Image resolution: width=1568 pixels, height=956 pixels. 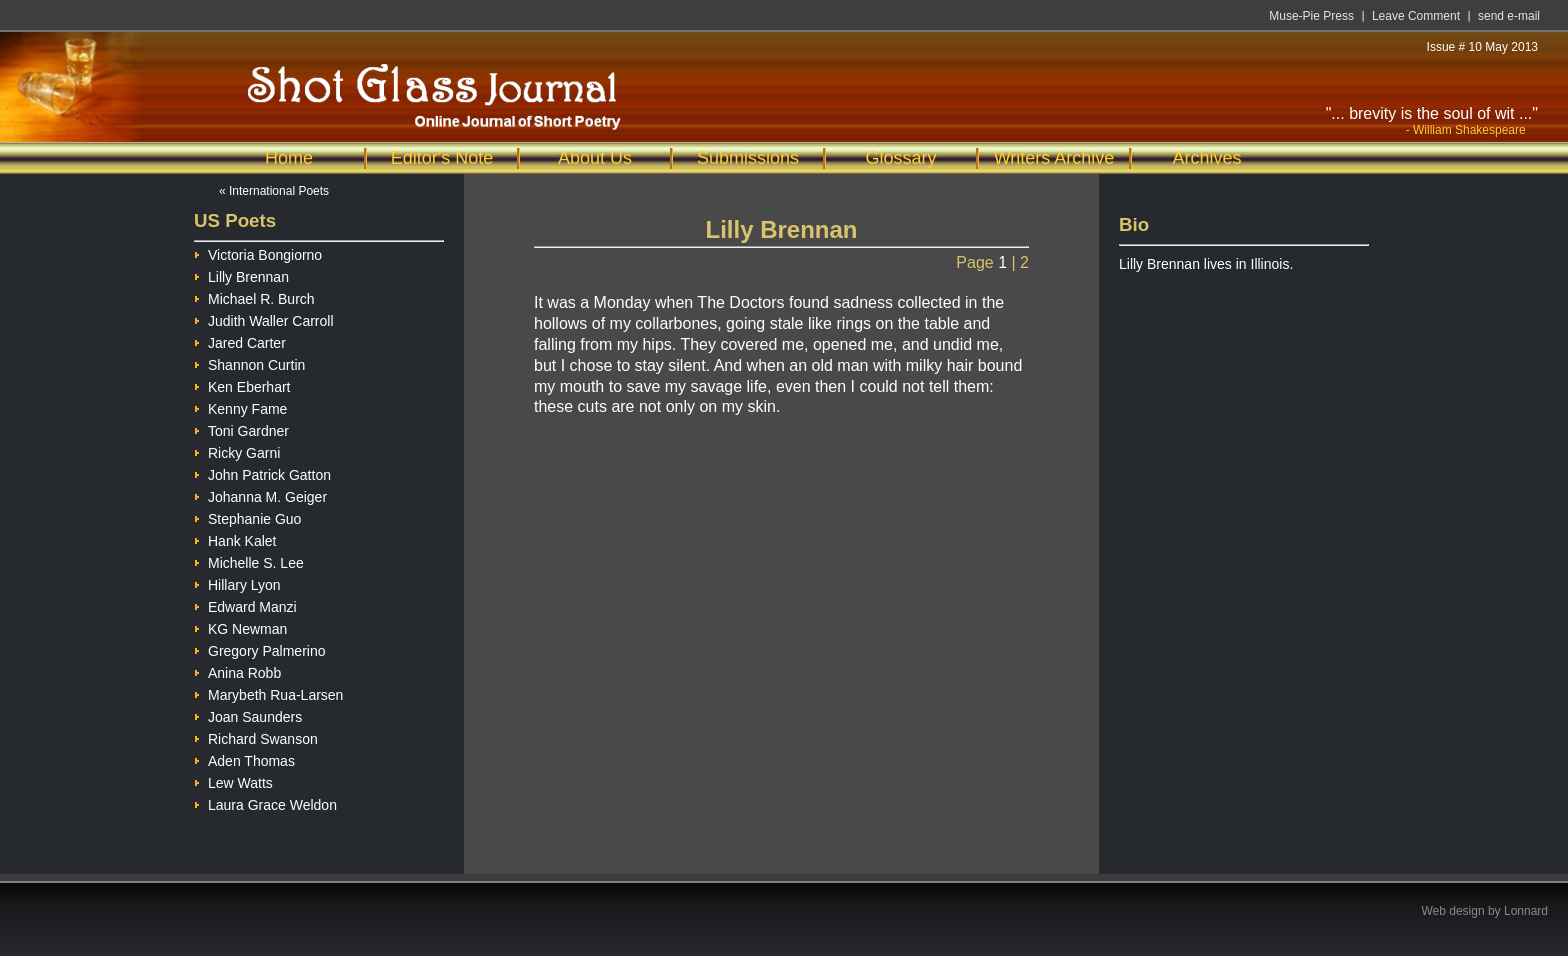 What do you see at coordinates (262, 472) in the screenshot?
I see `John Patrick Gatton` at bounding box center [262, 472].